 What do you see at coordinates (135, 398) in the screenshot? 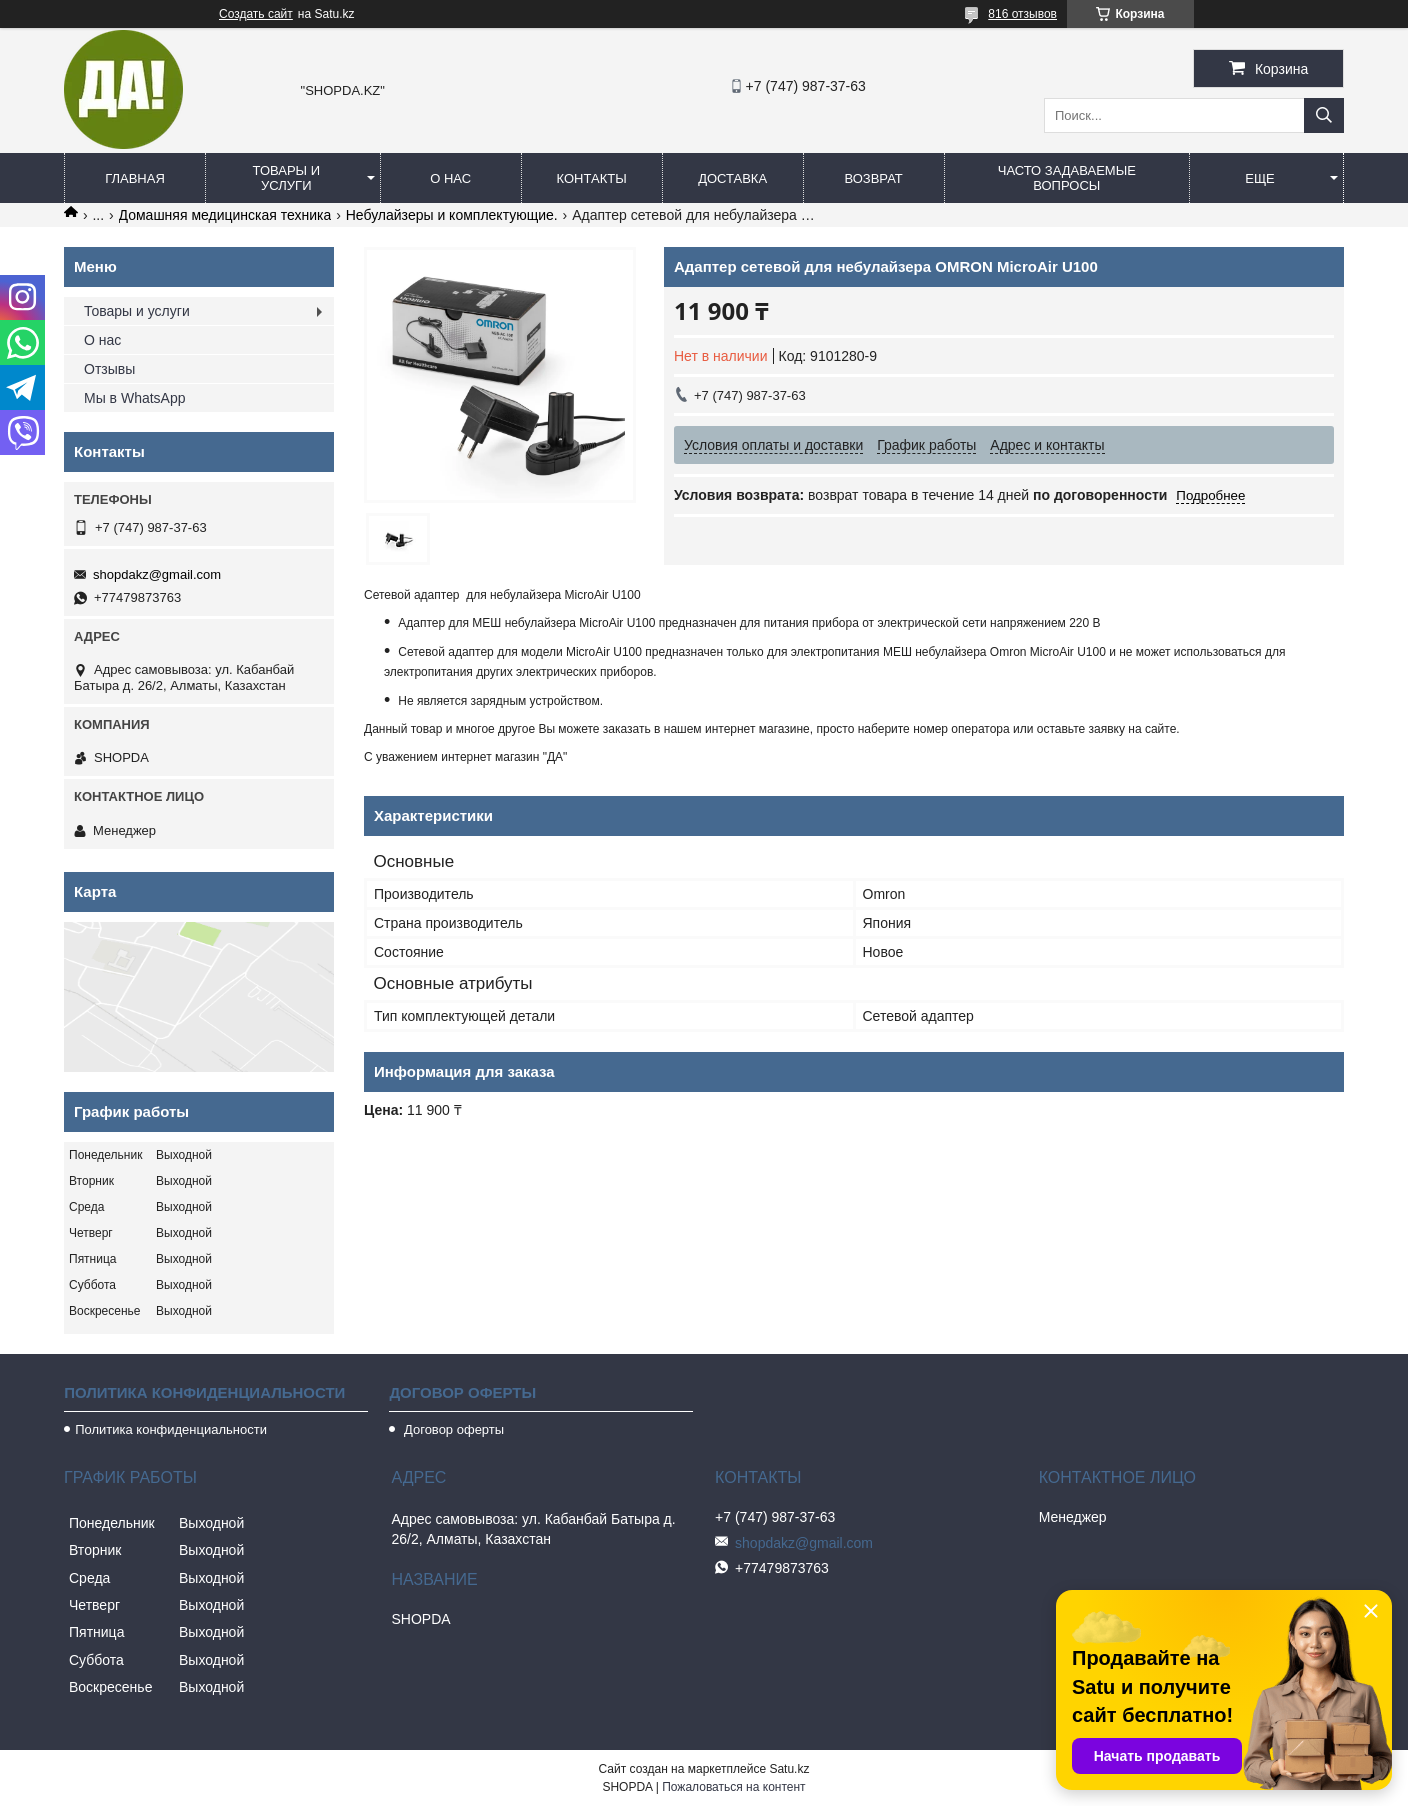
I see `Мы в WhatsApp` at bounding box center [135, 398].